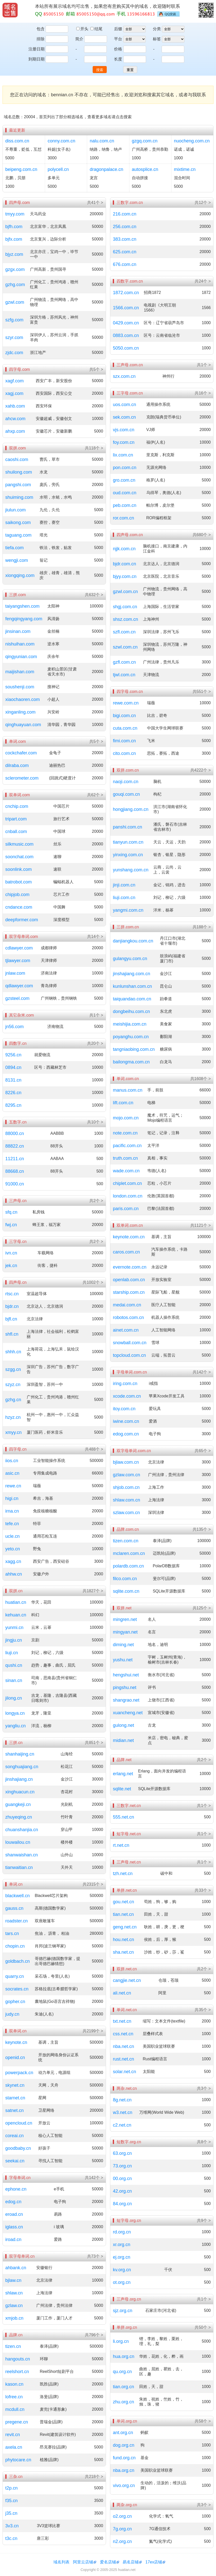 The image size is (216, 2576). I want to click on iglass.cn, so click(14, 2226).